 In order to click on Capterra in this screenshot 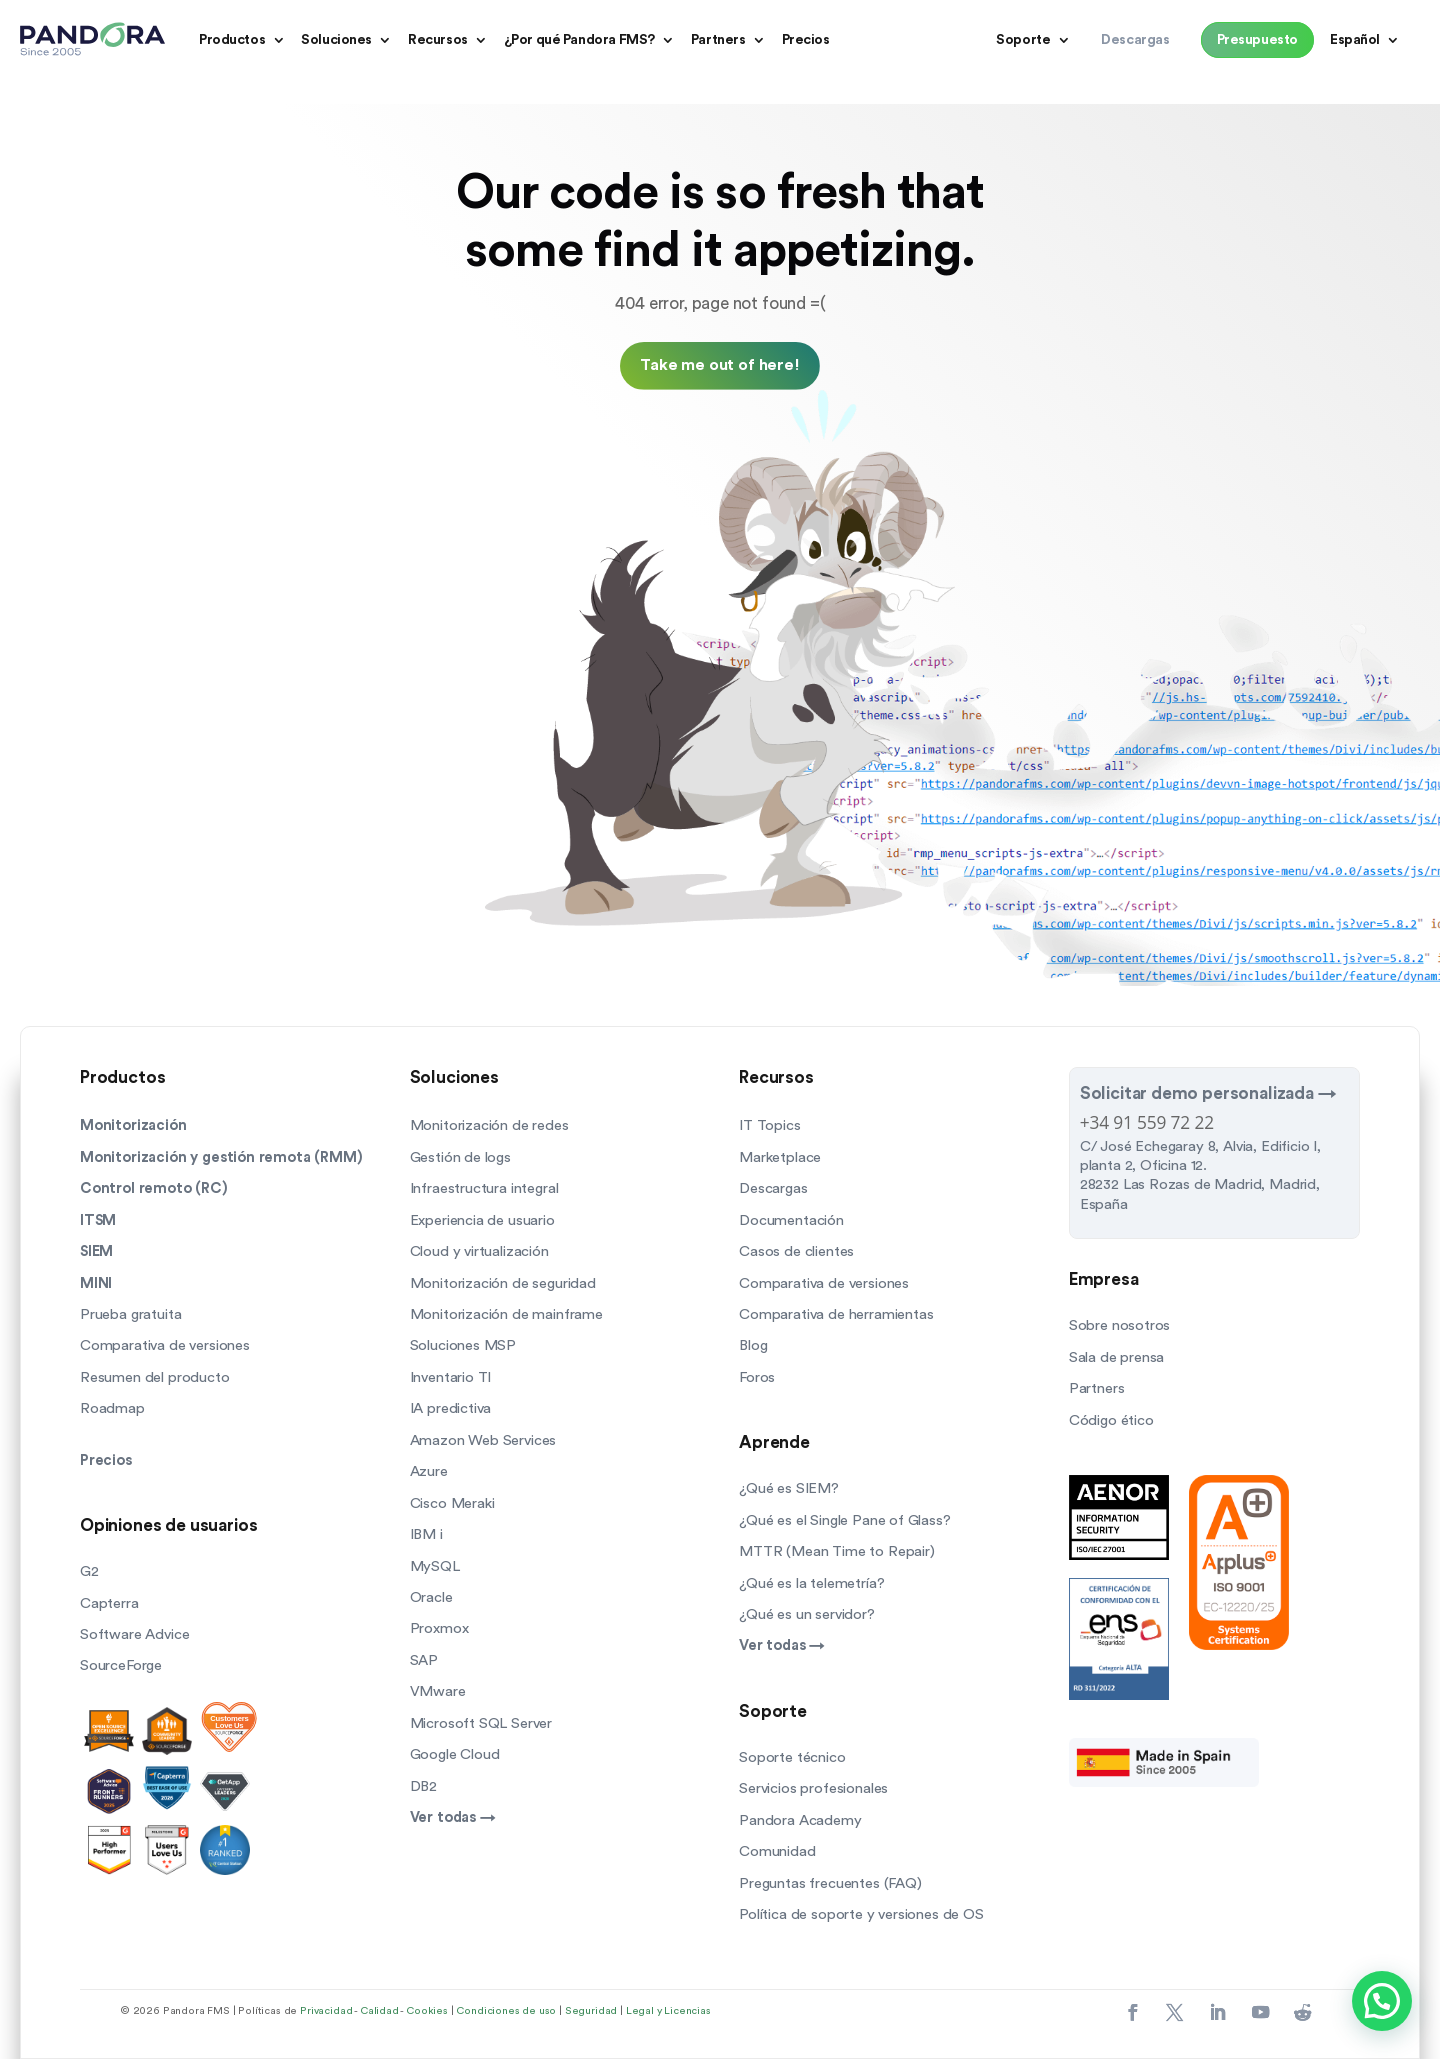, I will do `click(109, 1603)`.